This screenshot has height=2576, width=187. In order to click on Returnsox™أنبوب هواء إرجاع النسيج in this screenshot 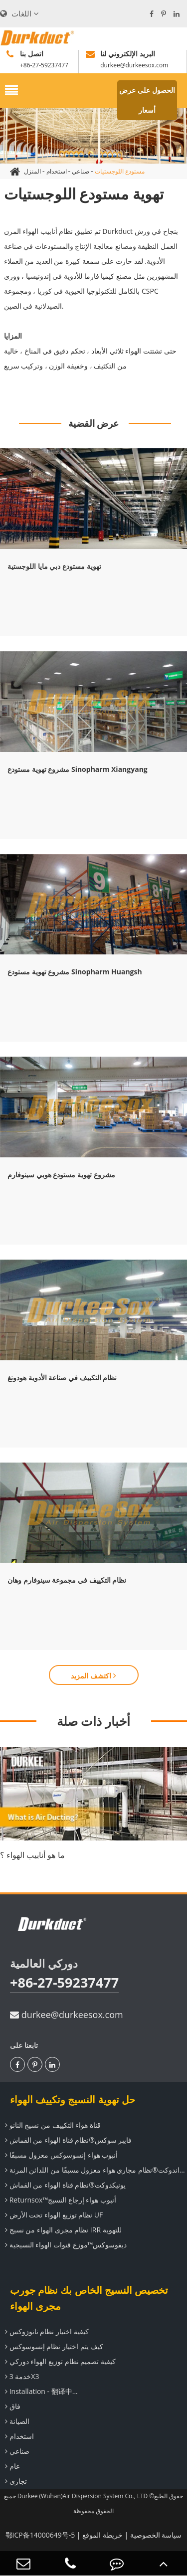, I will do `click(59, 2200)`.